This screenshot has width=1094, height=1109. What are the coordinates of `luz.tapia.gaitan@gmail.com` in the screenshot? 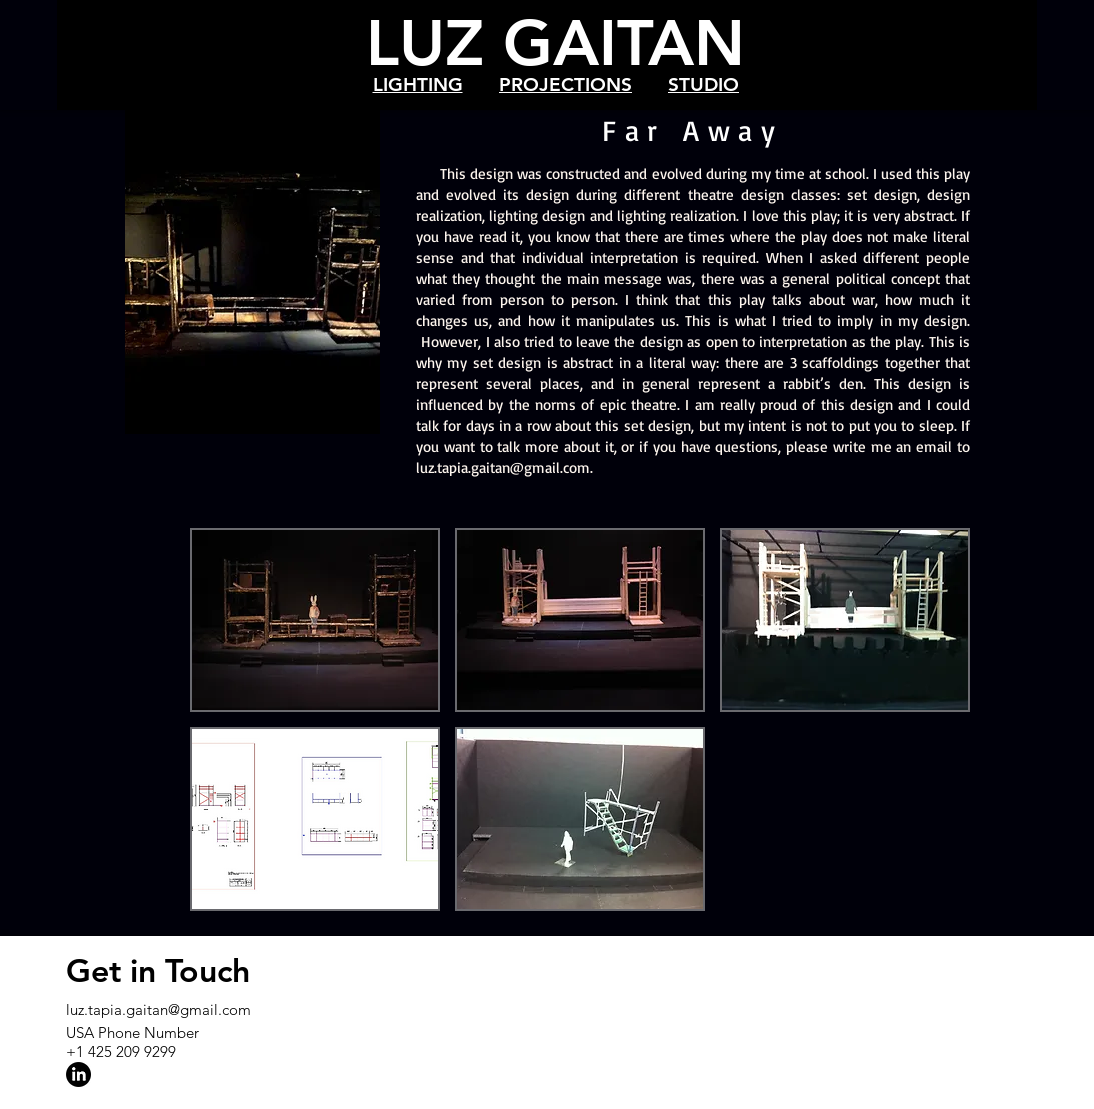 It's located at (503, 467).